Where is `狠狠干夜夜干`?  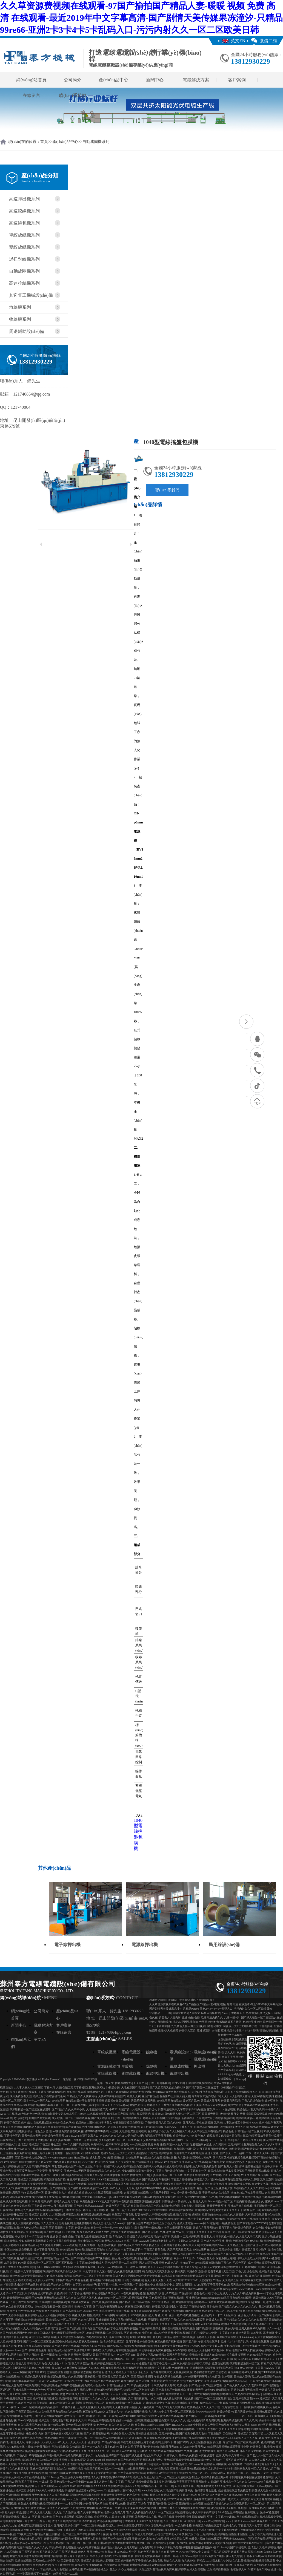
狠狠干夜夜干 is located at coordinates (213, 2367).